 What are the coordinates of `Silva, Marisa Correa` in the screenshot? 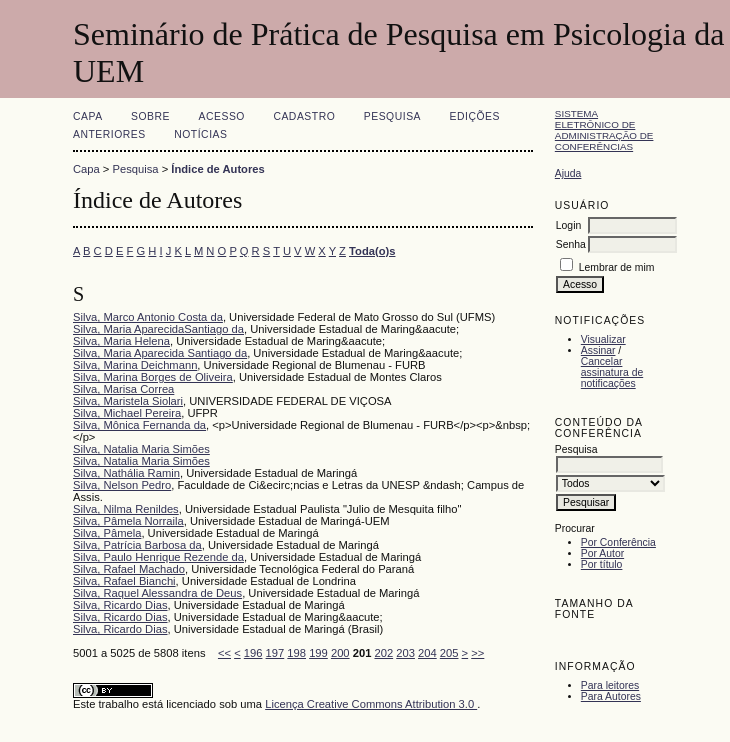 It's located at (123, 389).